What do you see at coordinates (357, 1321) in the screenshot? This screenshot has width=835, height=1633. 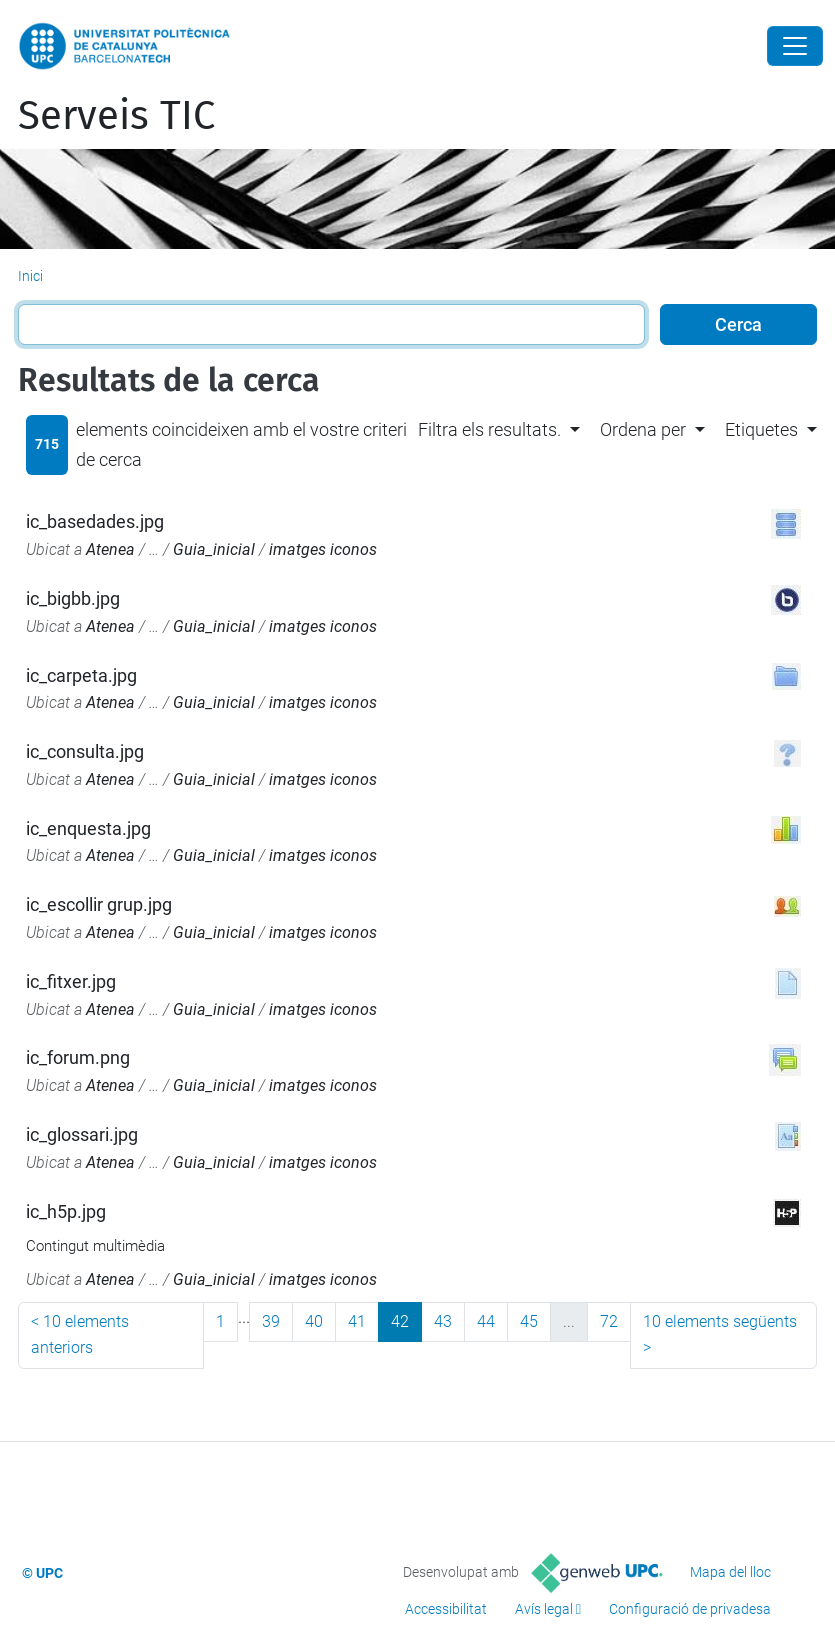 I see `41` at bounding box center [357, 1321].